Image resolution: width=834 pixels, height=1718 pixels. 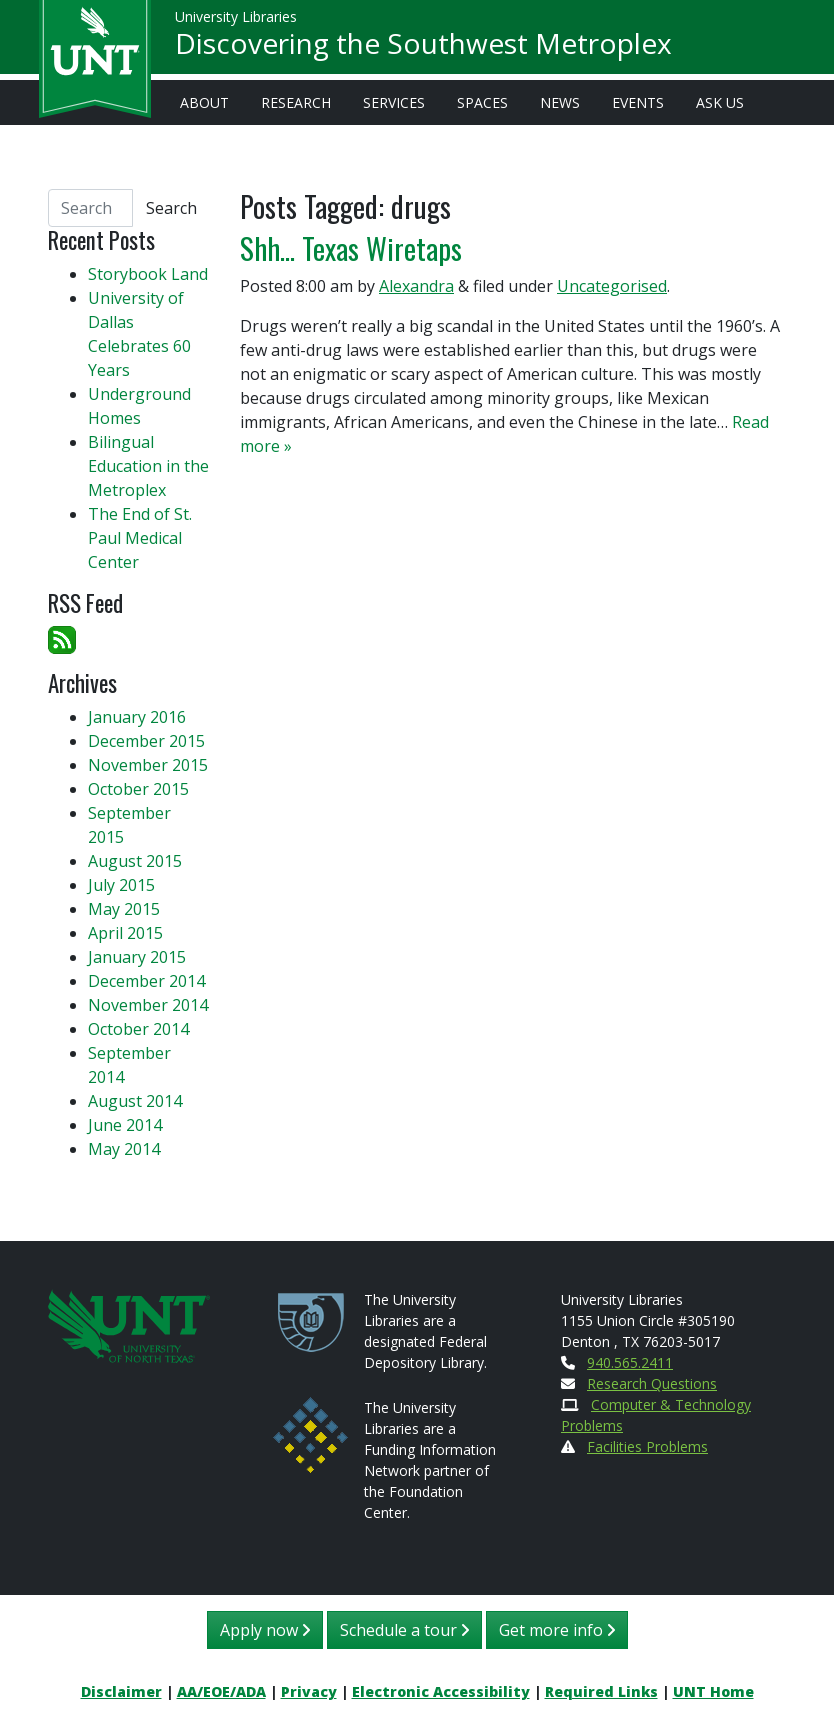 I want to click on December 2015, so click(x=146, y=741).